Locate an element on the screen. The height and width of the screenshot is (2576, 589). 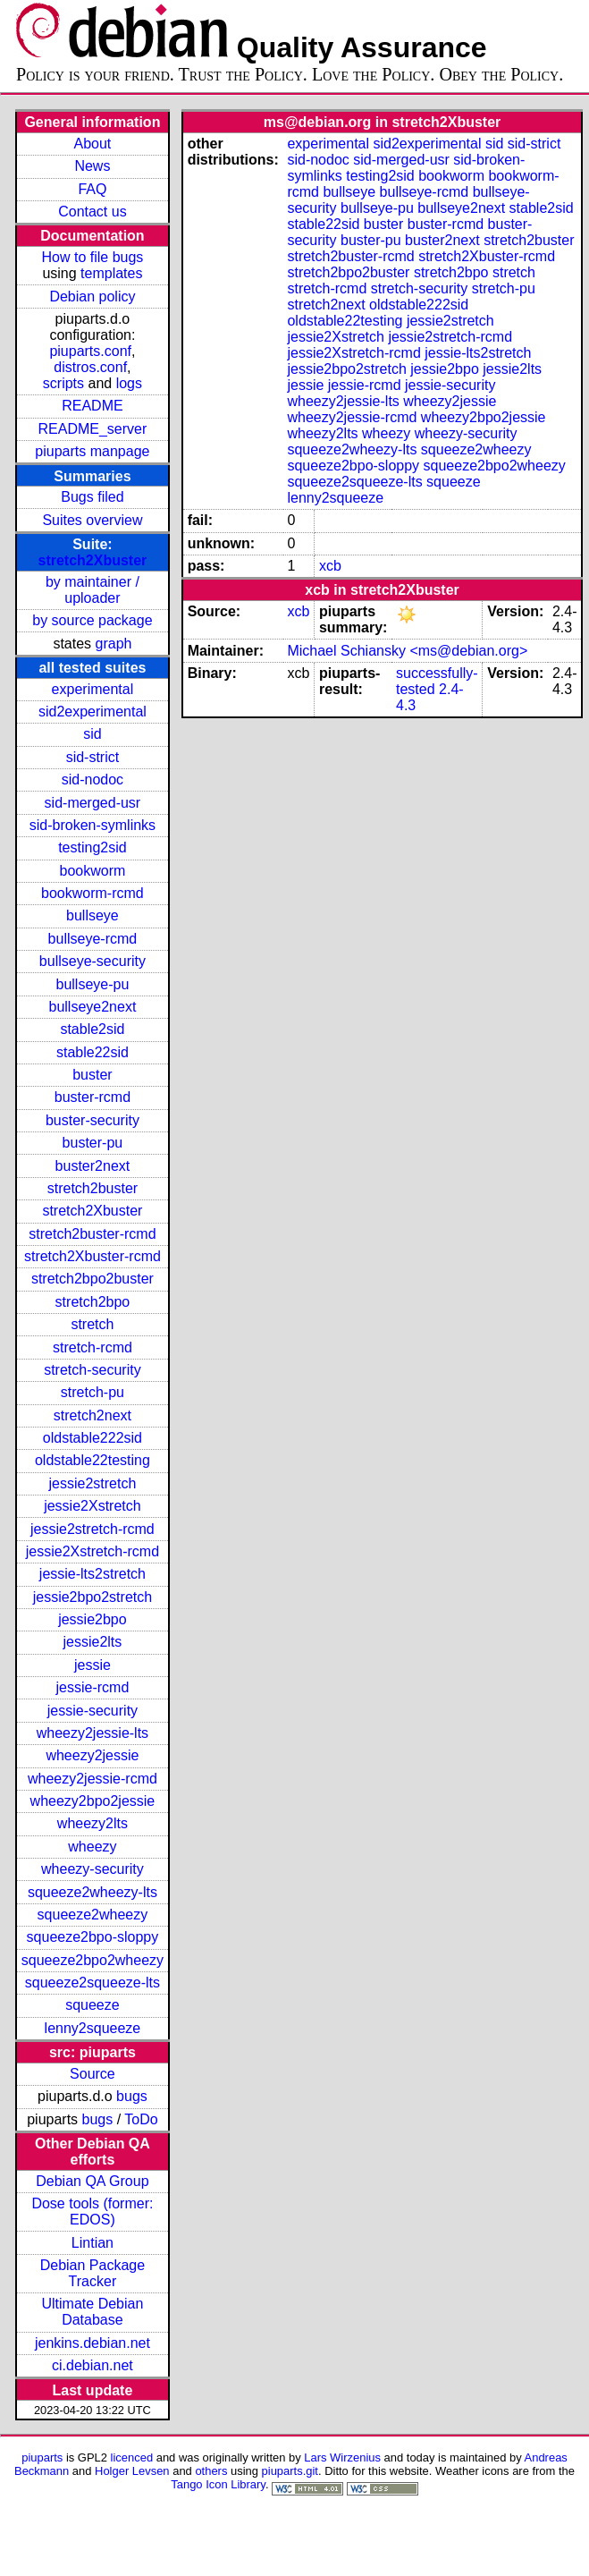
sid-broken-symlinks is located at coordinates (92, 825).